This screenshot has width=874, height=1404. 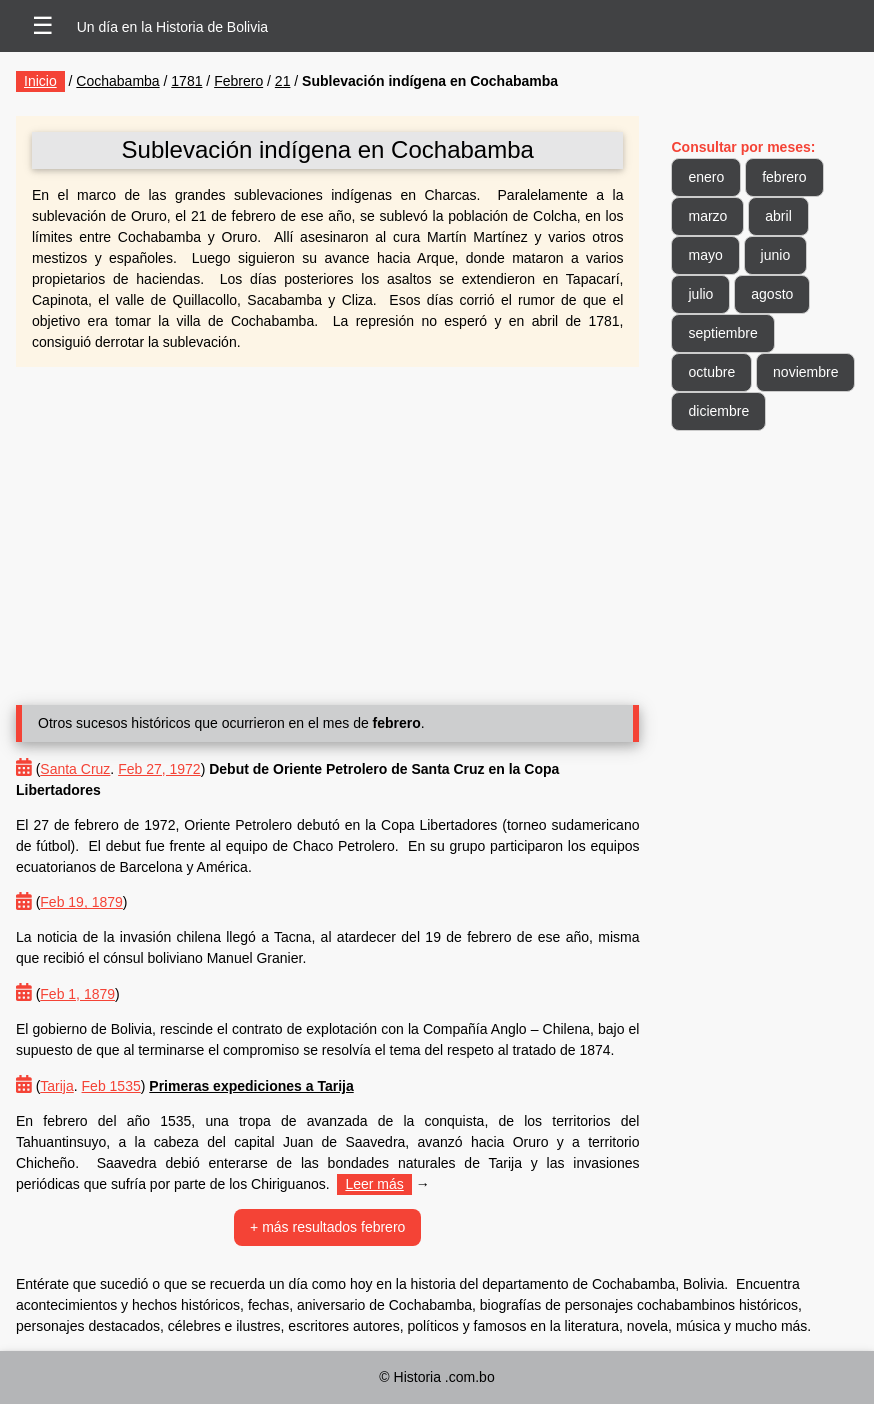 What do you see at coordinates (117, 81) in the screenshot?
I see `Cochabamba` at bounding box center [117, 81].